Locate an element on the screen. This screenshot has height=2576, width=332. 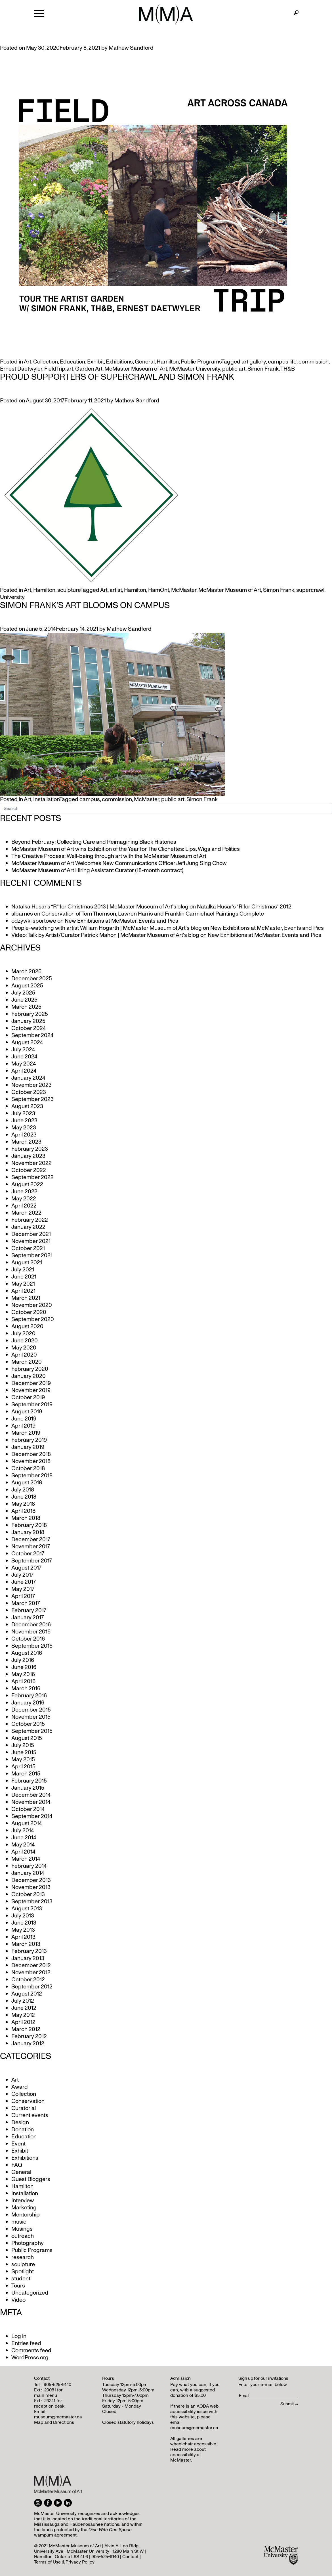
May 2023 is located at coordinates (23, 1128).